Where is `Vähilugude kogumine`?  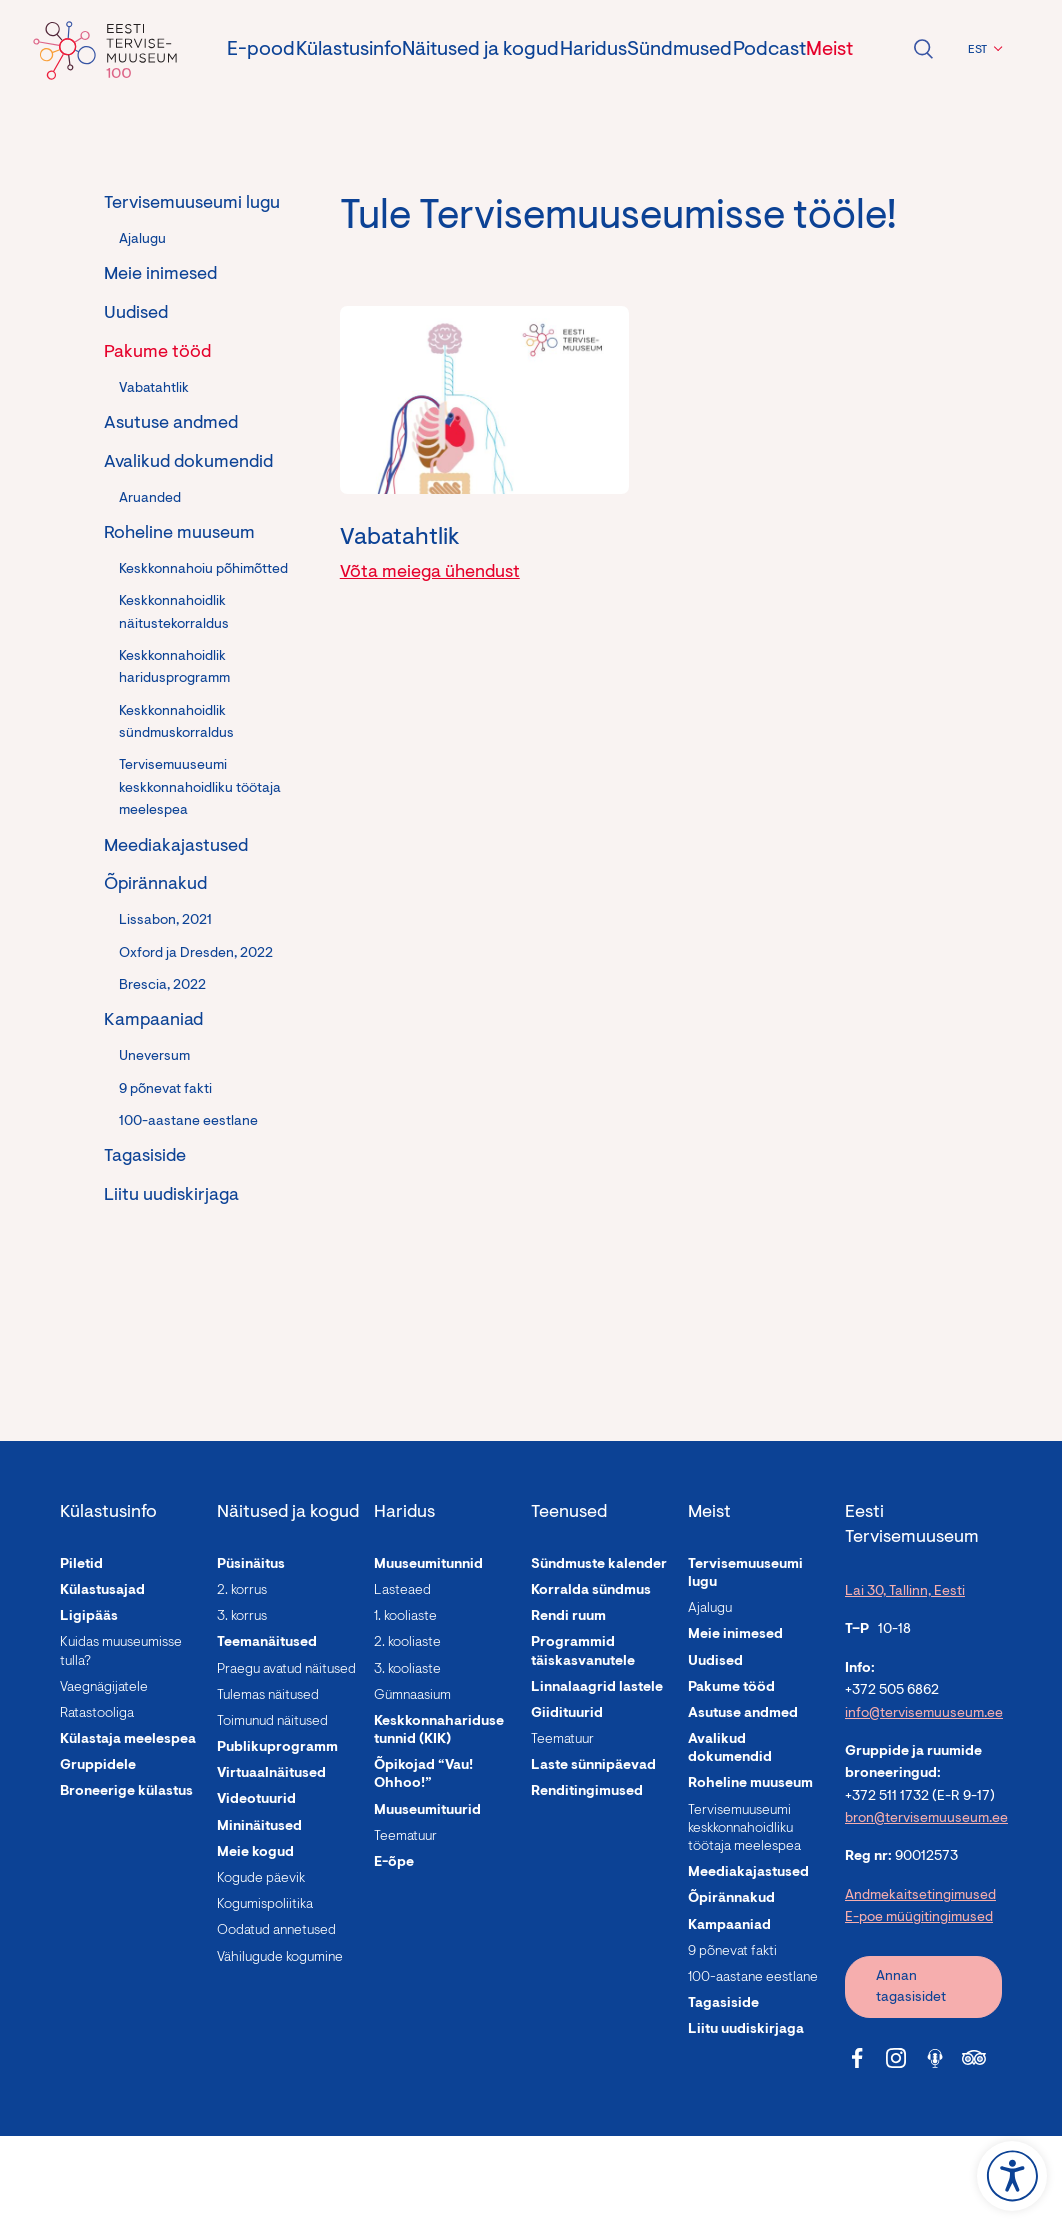 Vähilugude kogumine is located at coordinates (280, 1958).